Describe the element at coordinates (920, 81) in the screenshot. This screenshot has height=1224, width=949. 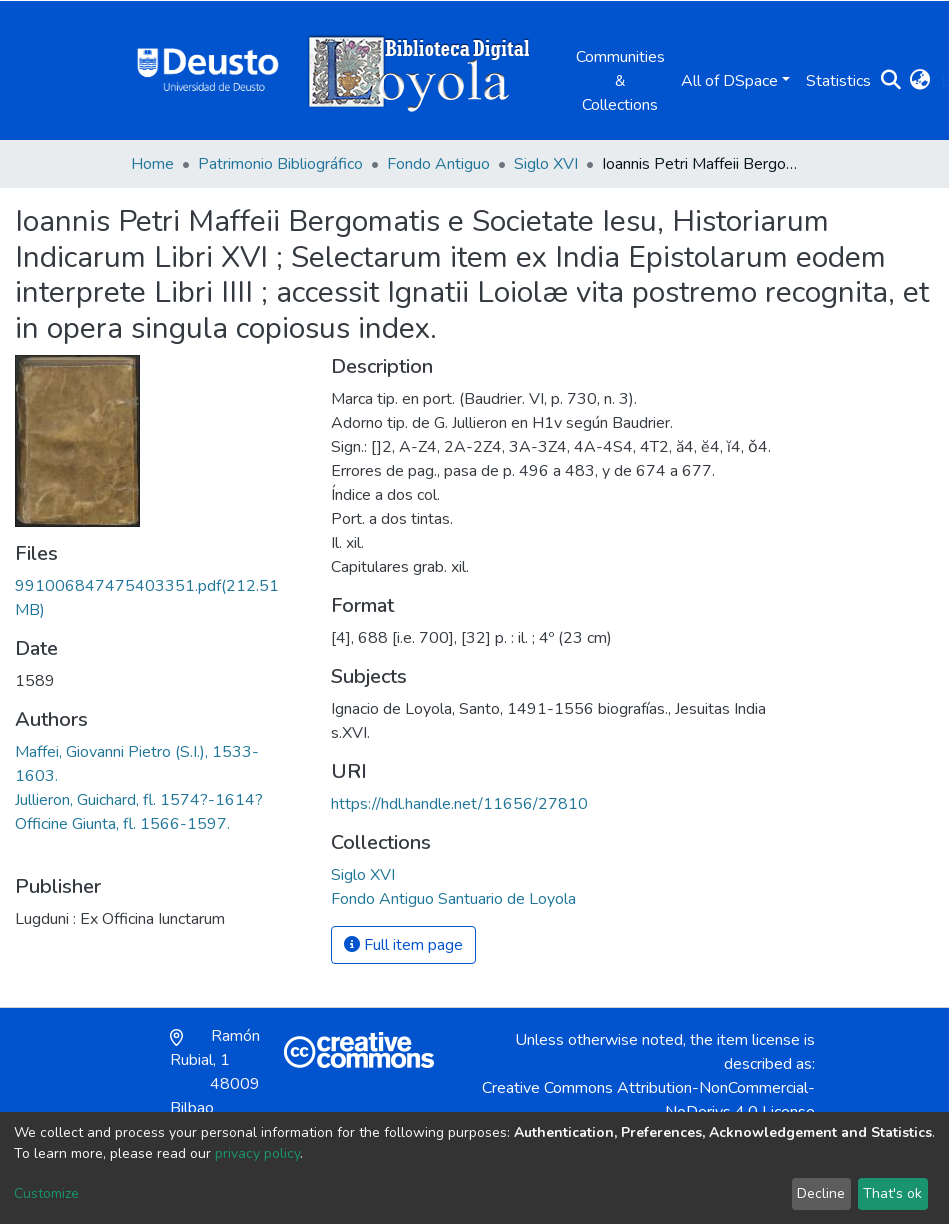
I see `[button]` at that location.